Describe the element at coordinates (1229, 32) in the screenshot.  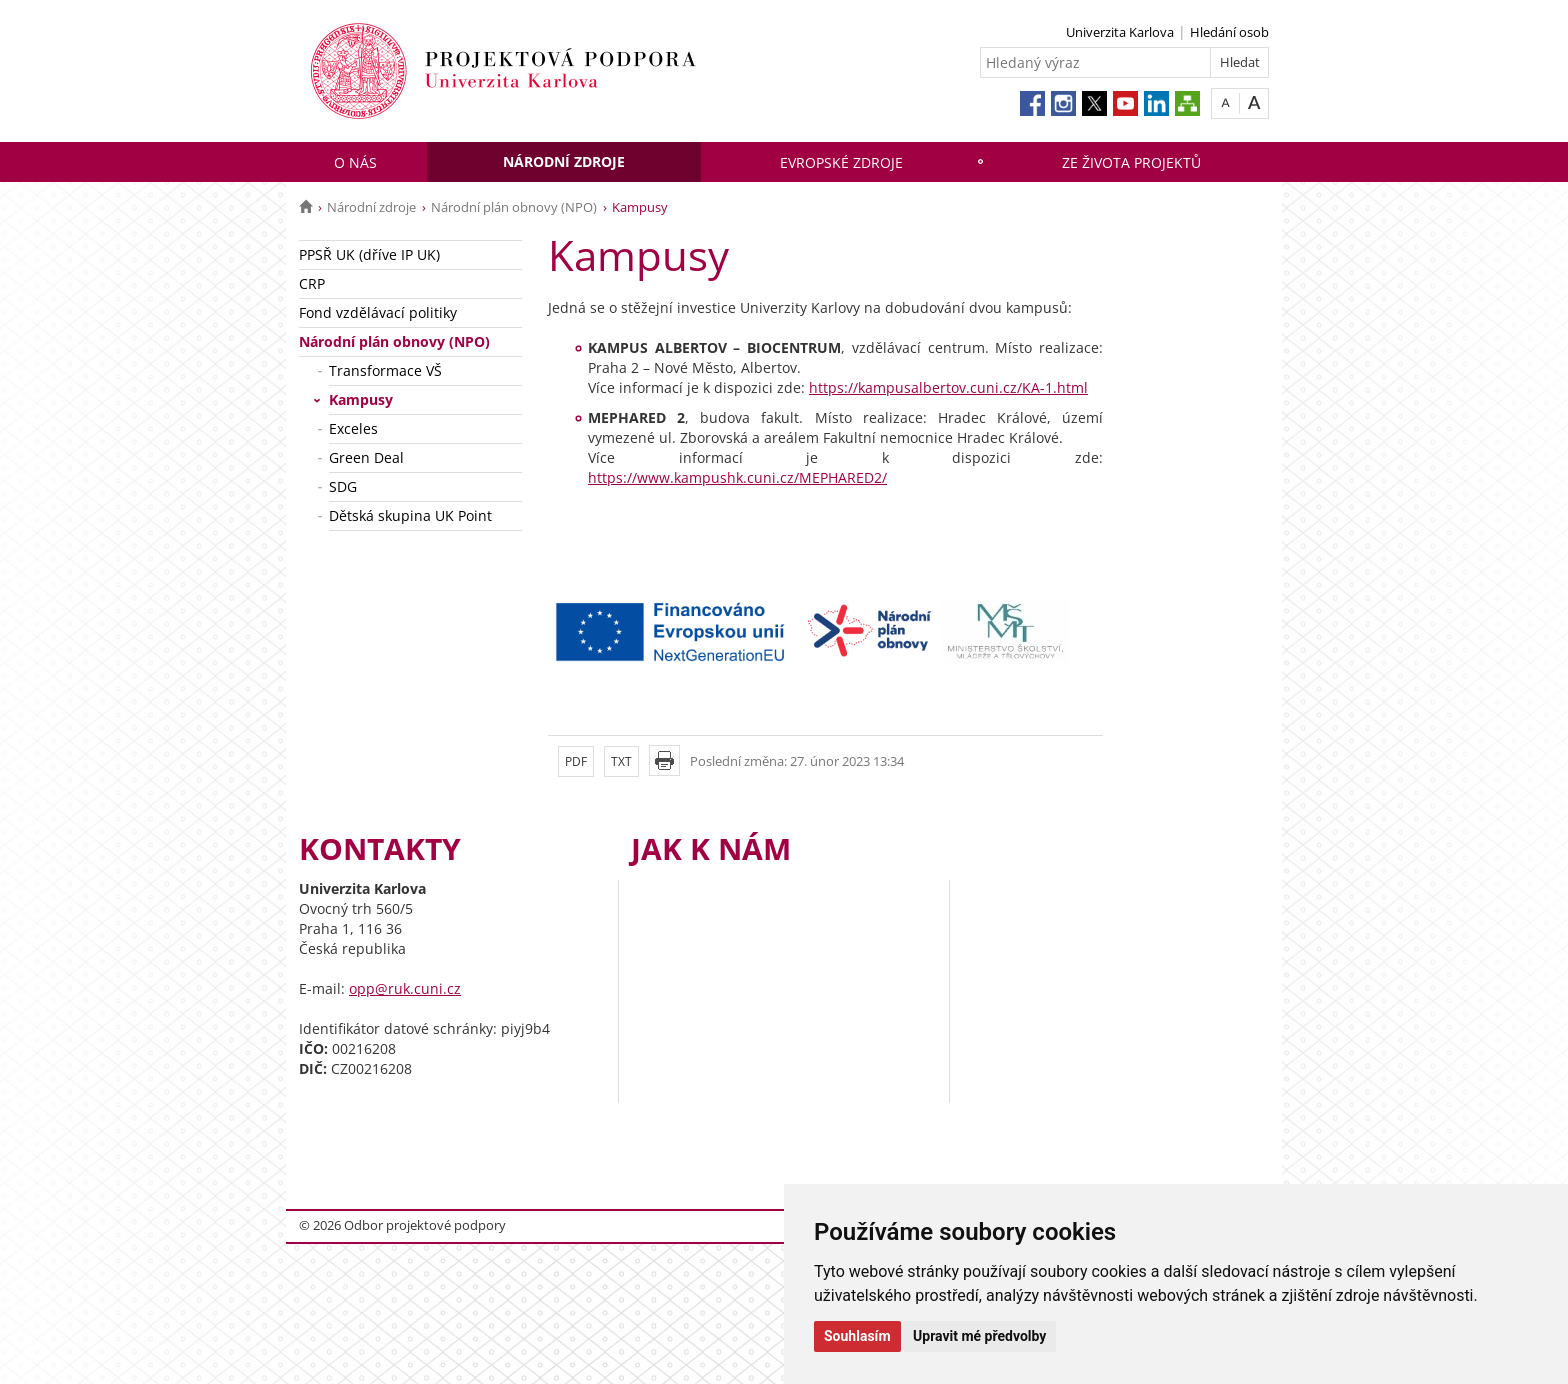
I see `Hledání osob` at that location.